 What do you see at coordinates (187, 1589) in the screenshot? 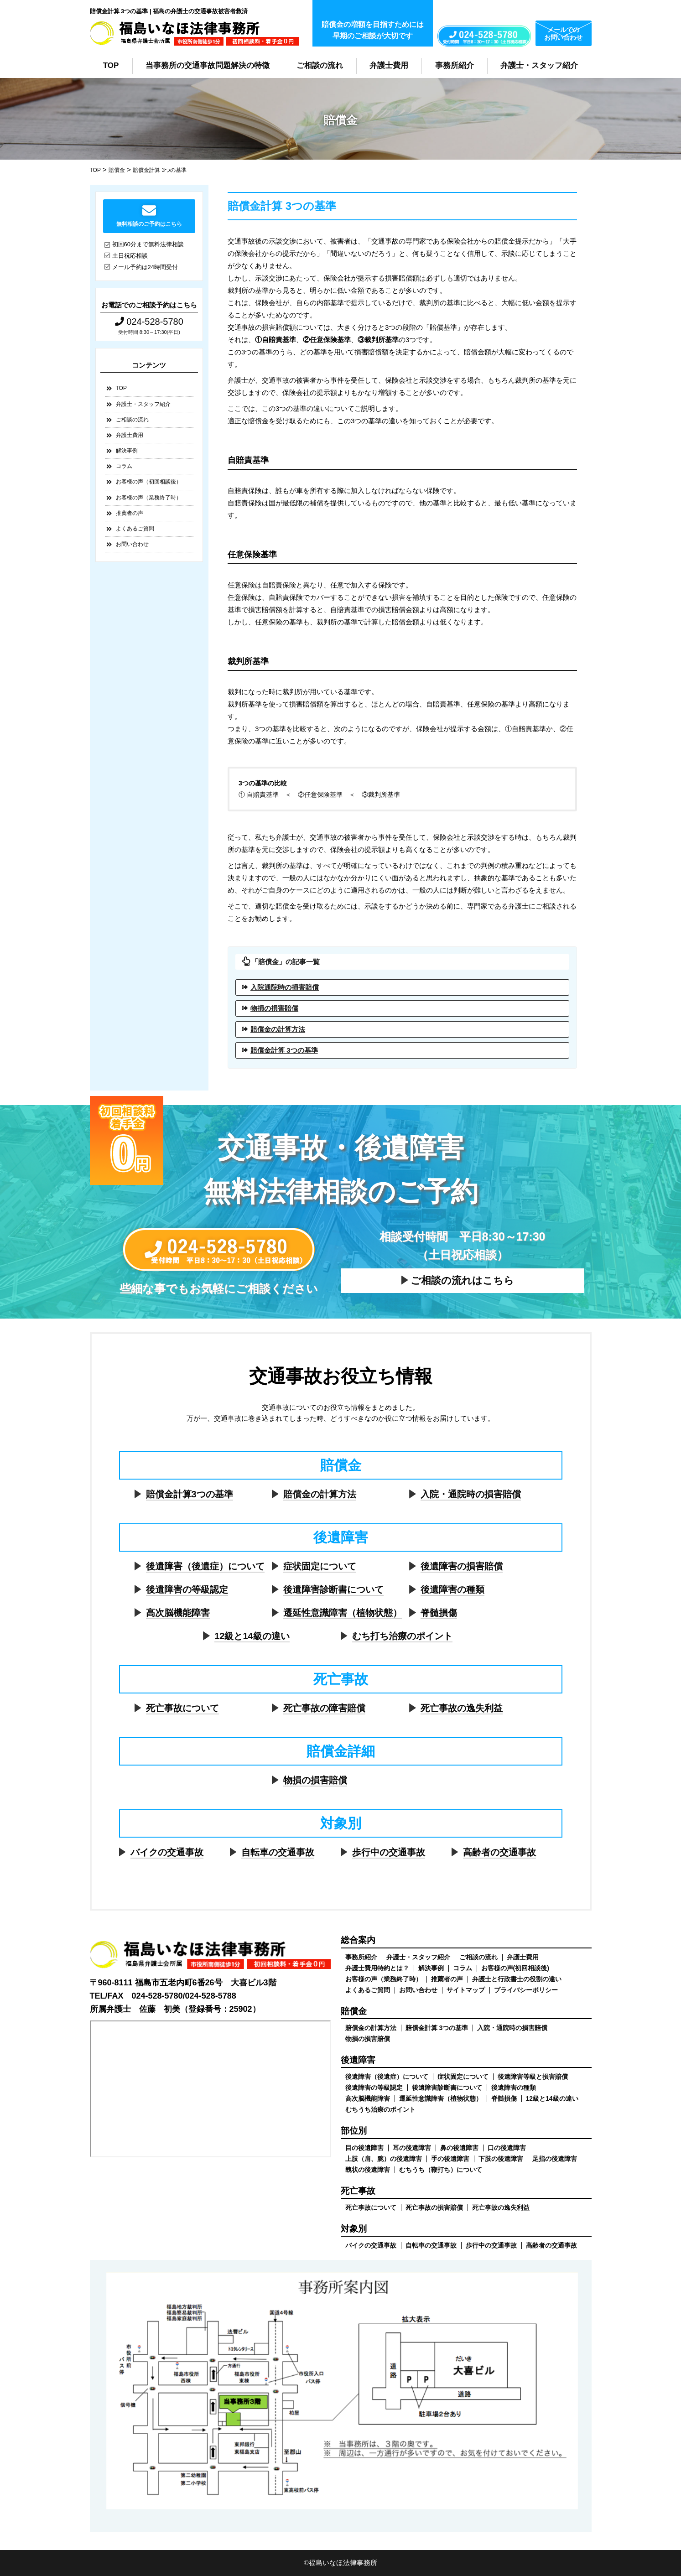
I see `後遺障害の等級認定` at bounding box center [187, 1589].